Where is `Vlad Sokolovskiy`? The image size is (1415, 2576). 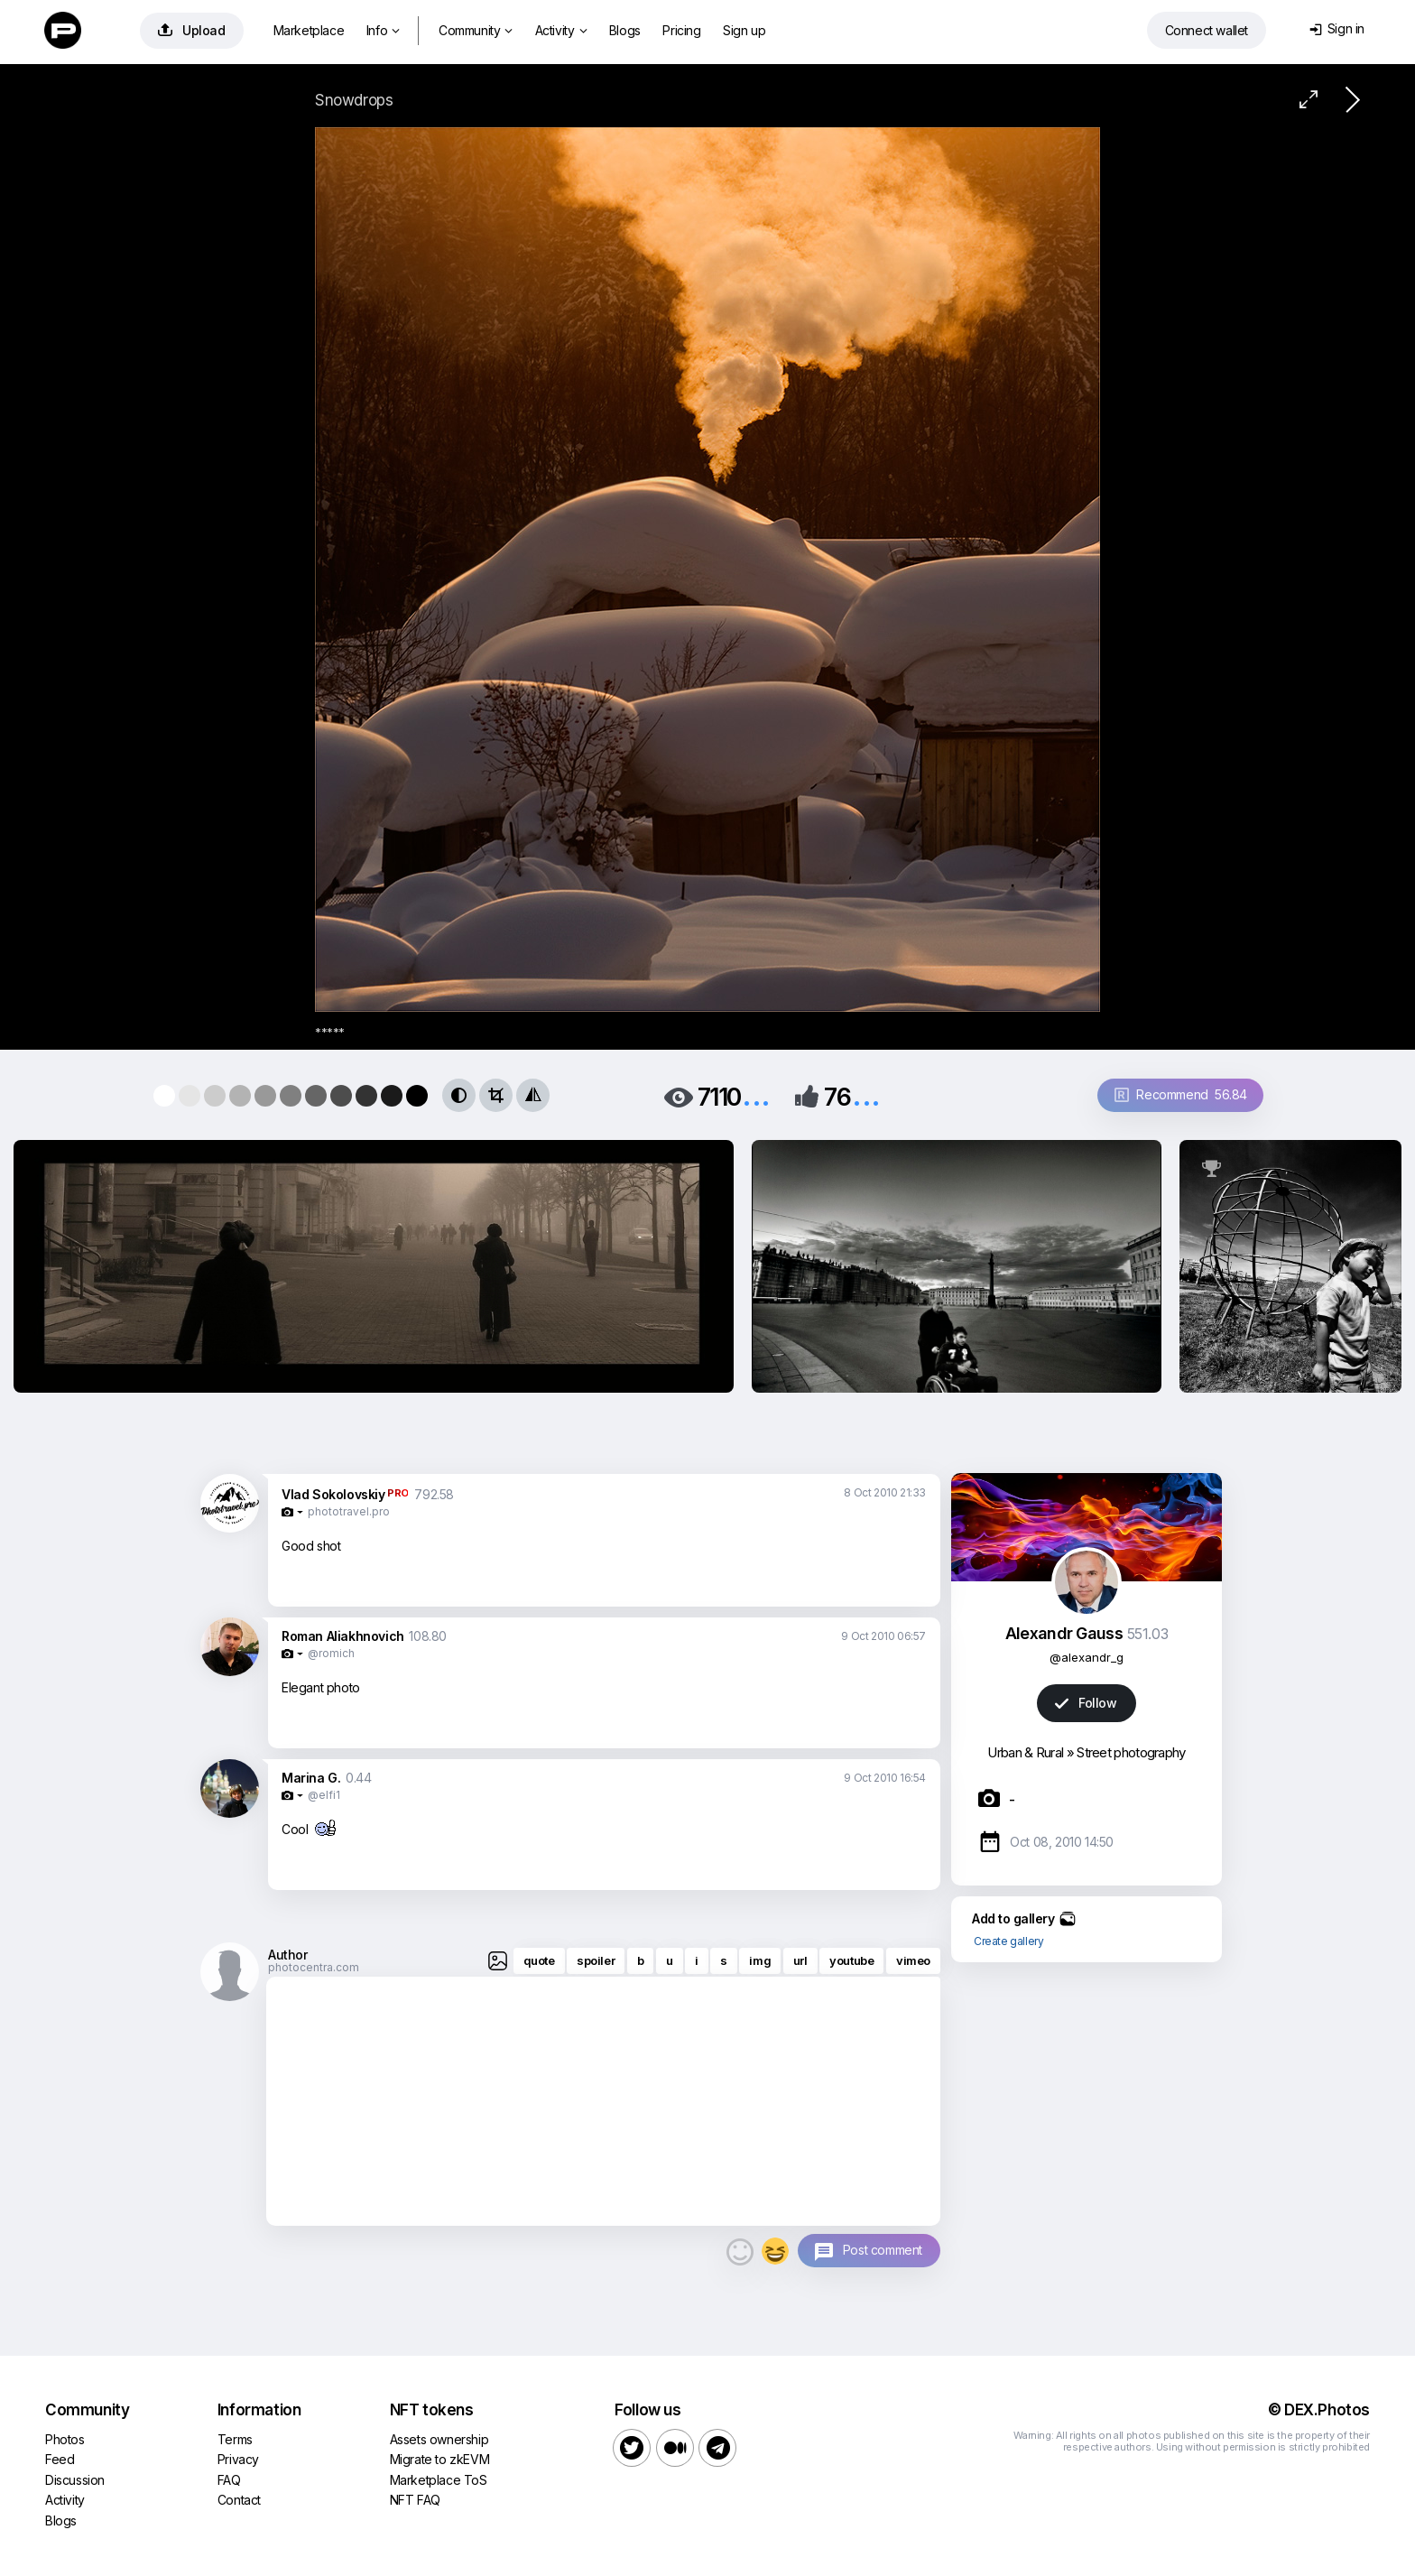 Vlad Sokolovskiy is located at coordinates (333, 1494).